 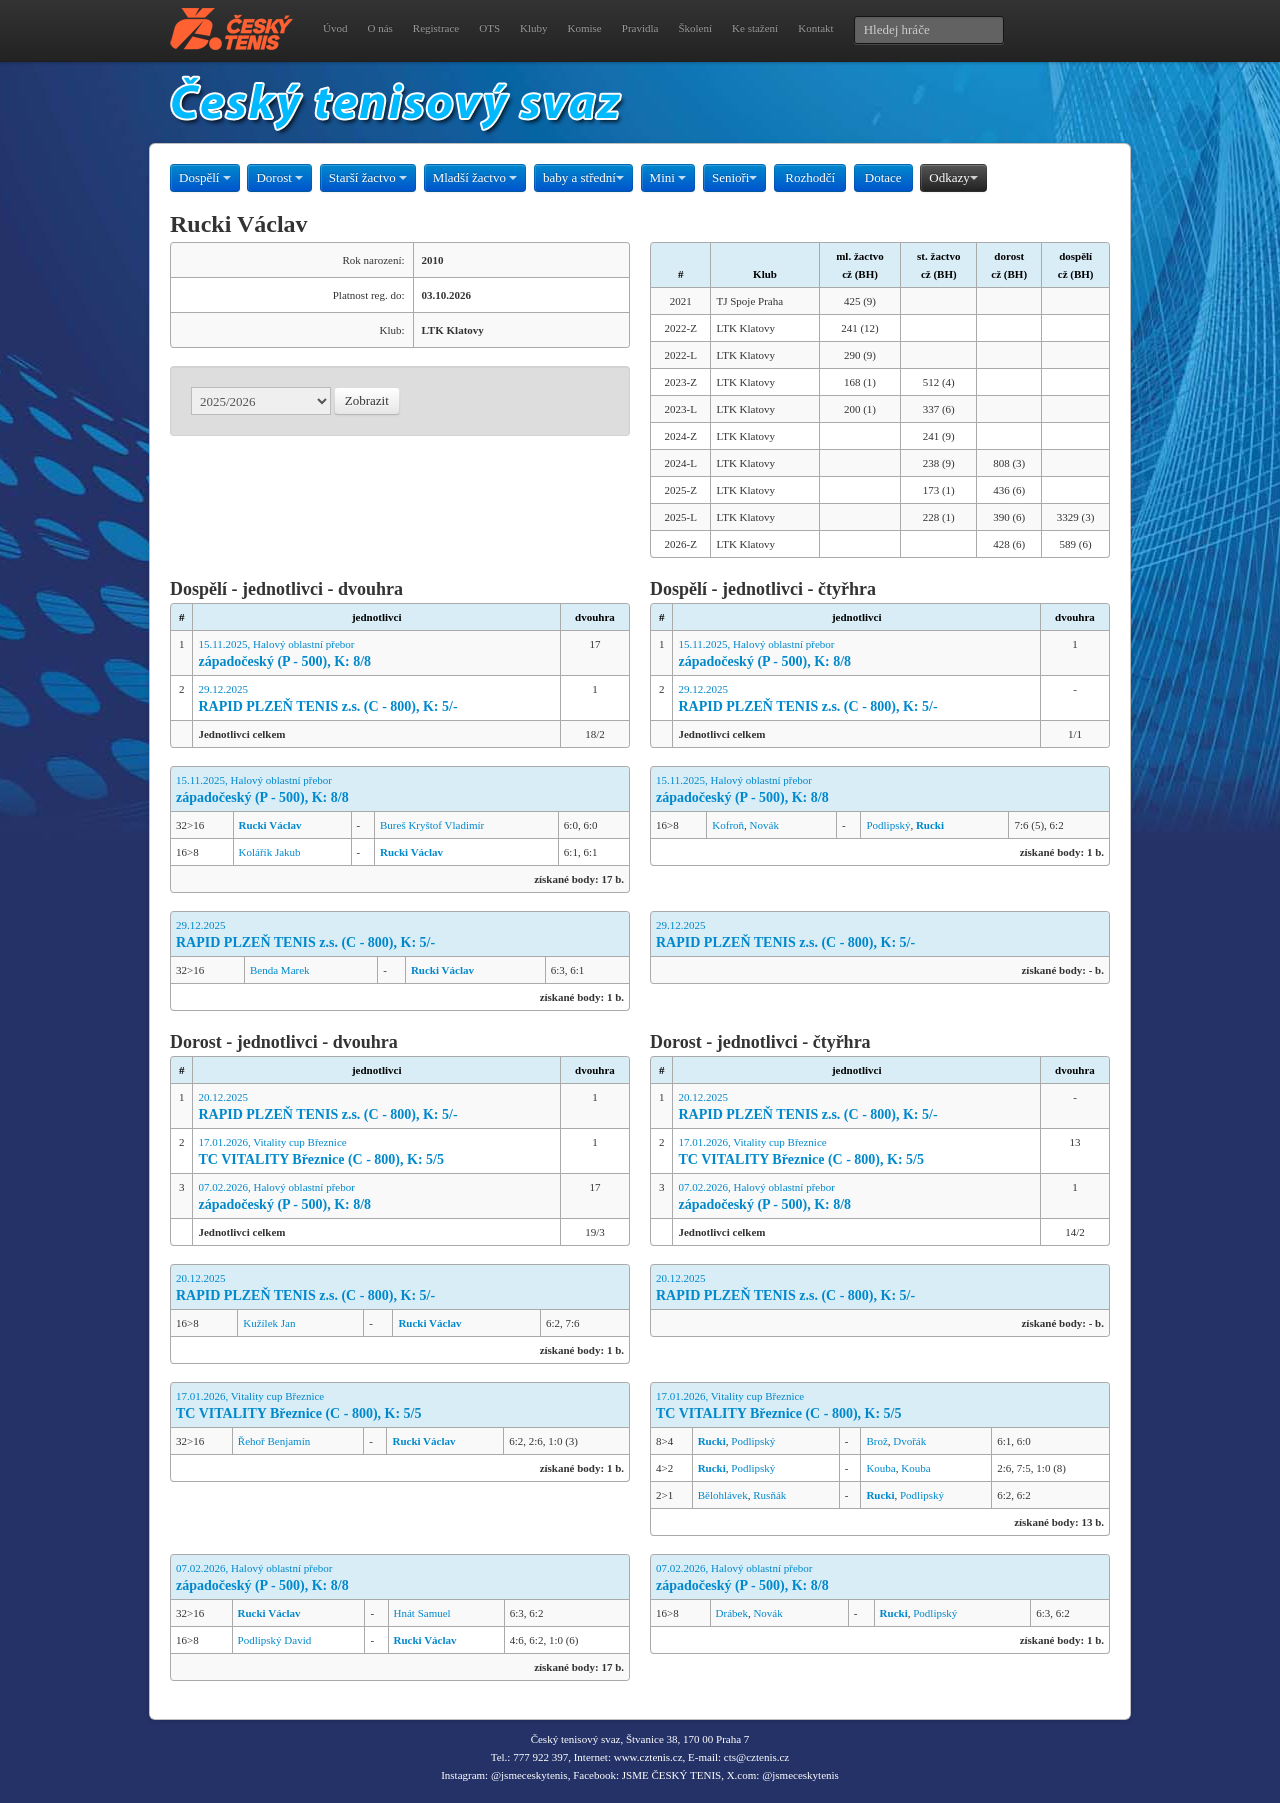 What do you see at coordinates (376, 654) in the screenshot?
I see `15.11.2025, Halový oblastní přebor` at bounding box center [376, 654].